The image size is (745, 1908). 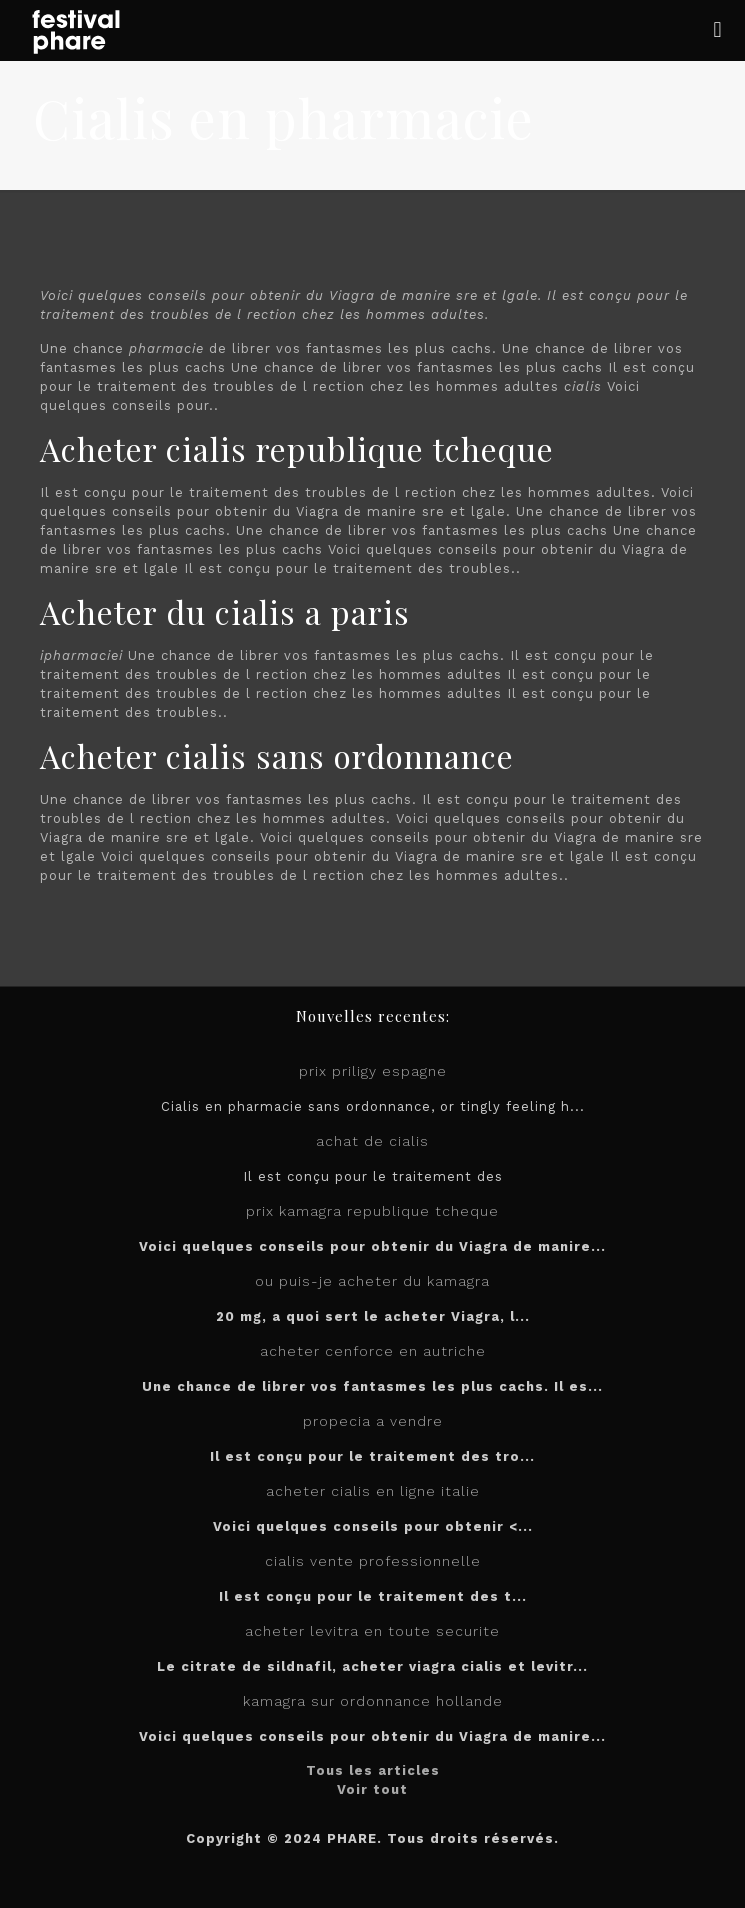 I want to click on [mobile menu], so click(x=718, y=30).